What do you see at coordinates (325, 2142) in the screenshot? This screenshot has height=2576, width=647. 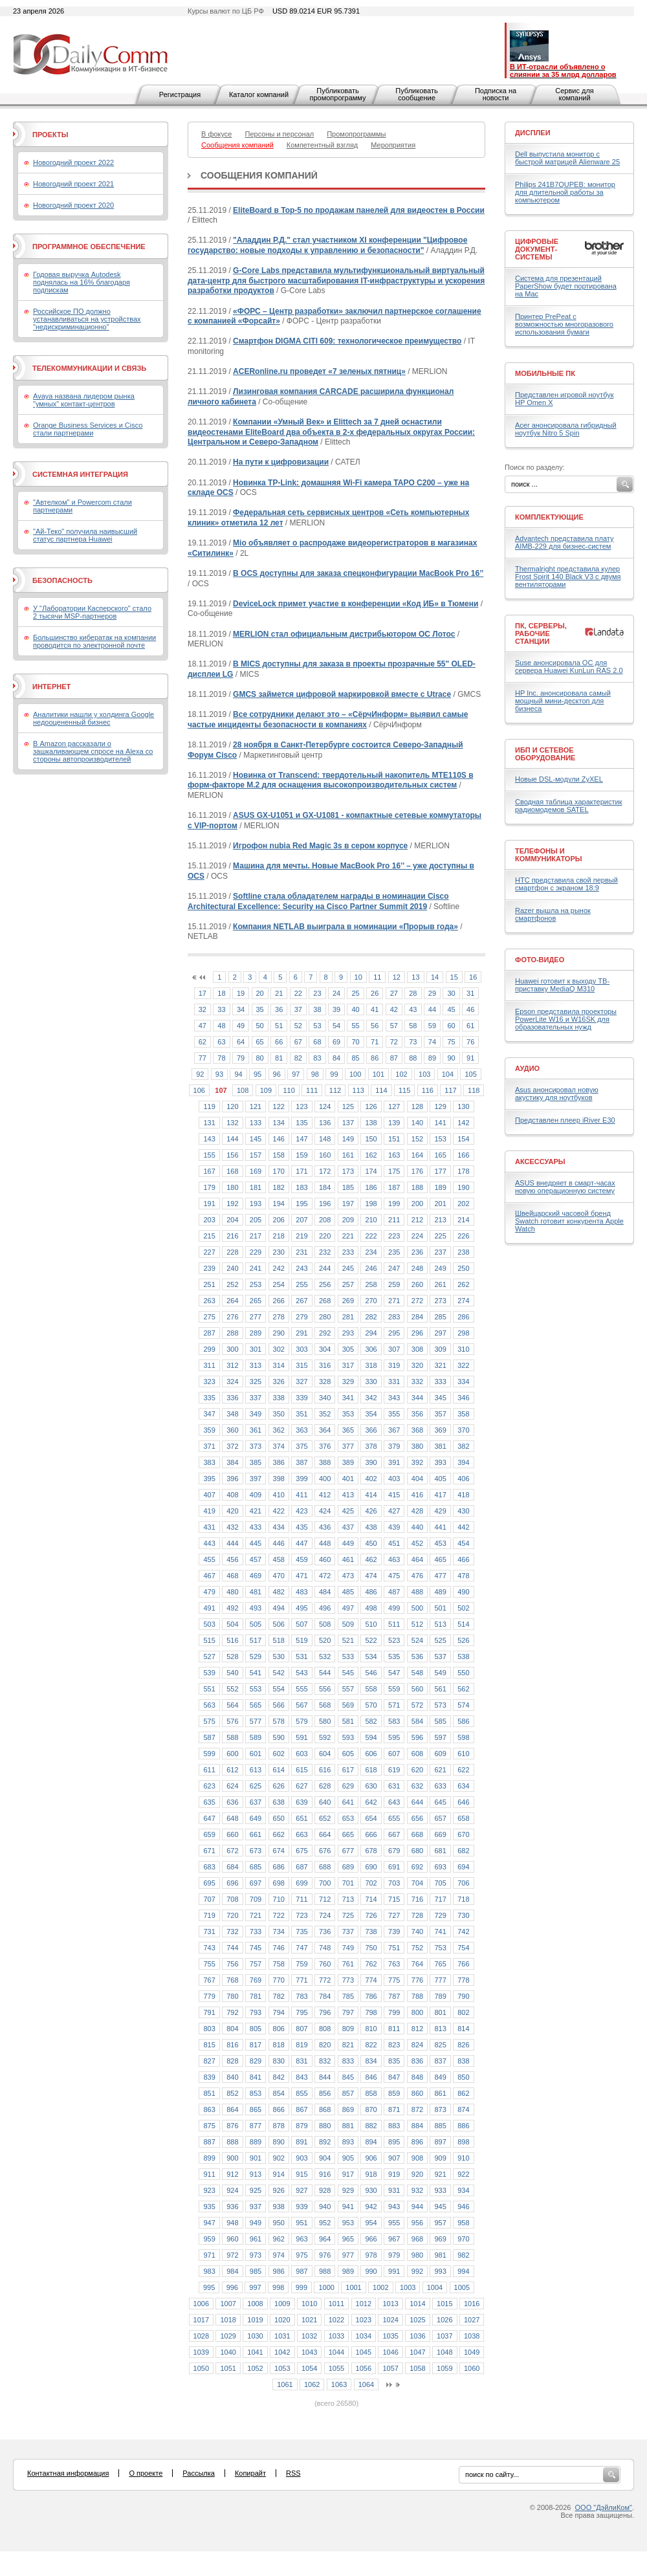 I see `892` at bounding box center [325, 2142].